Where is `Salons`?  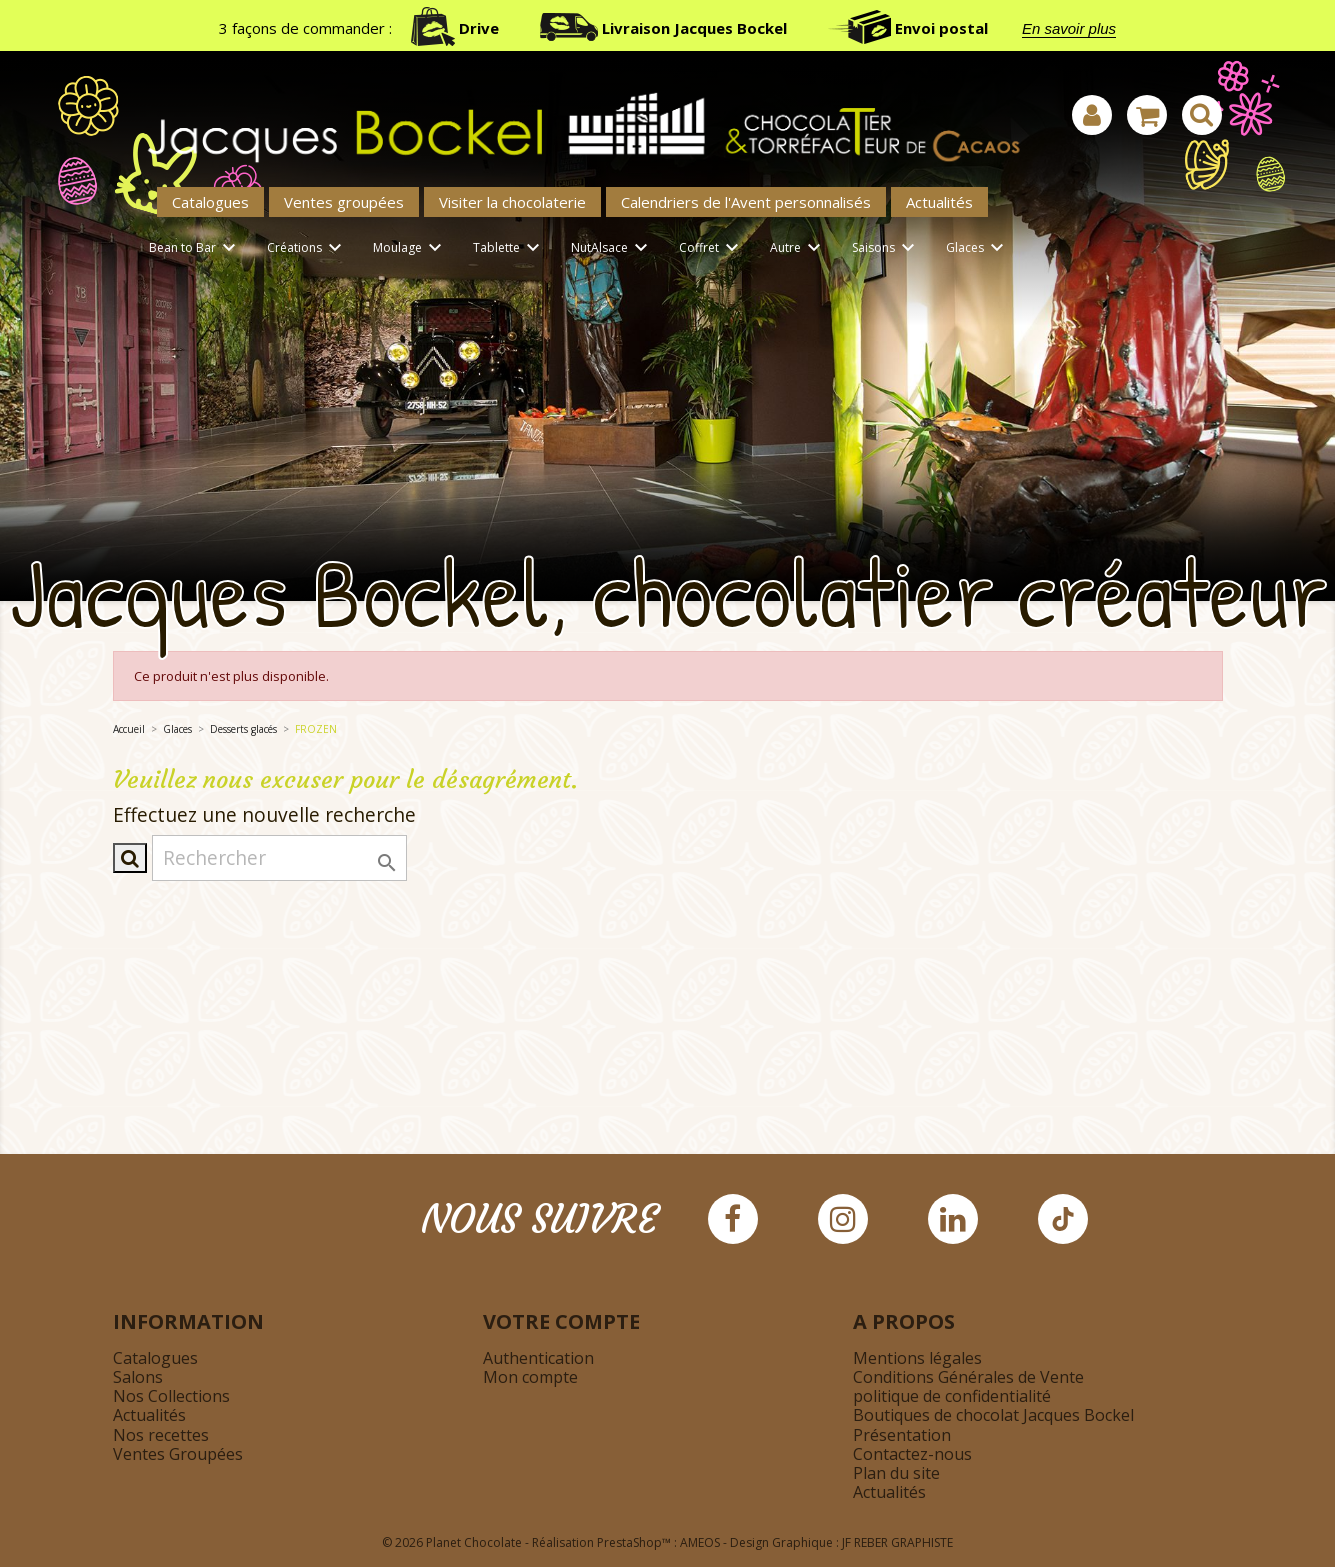 Salons is located at coordinates (138, 1377).